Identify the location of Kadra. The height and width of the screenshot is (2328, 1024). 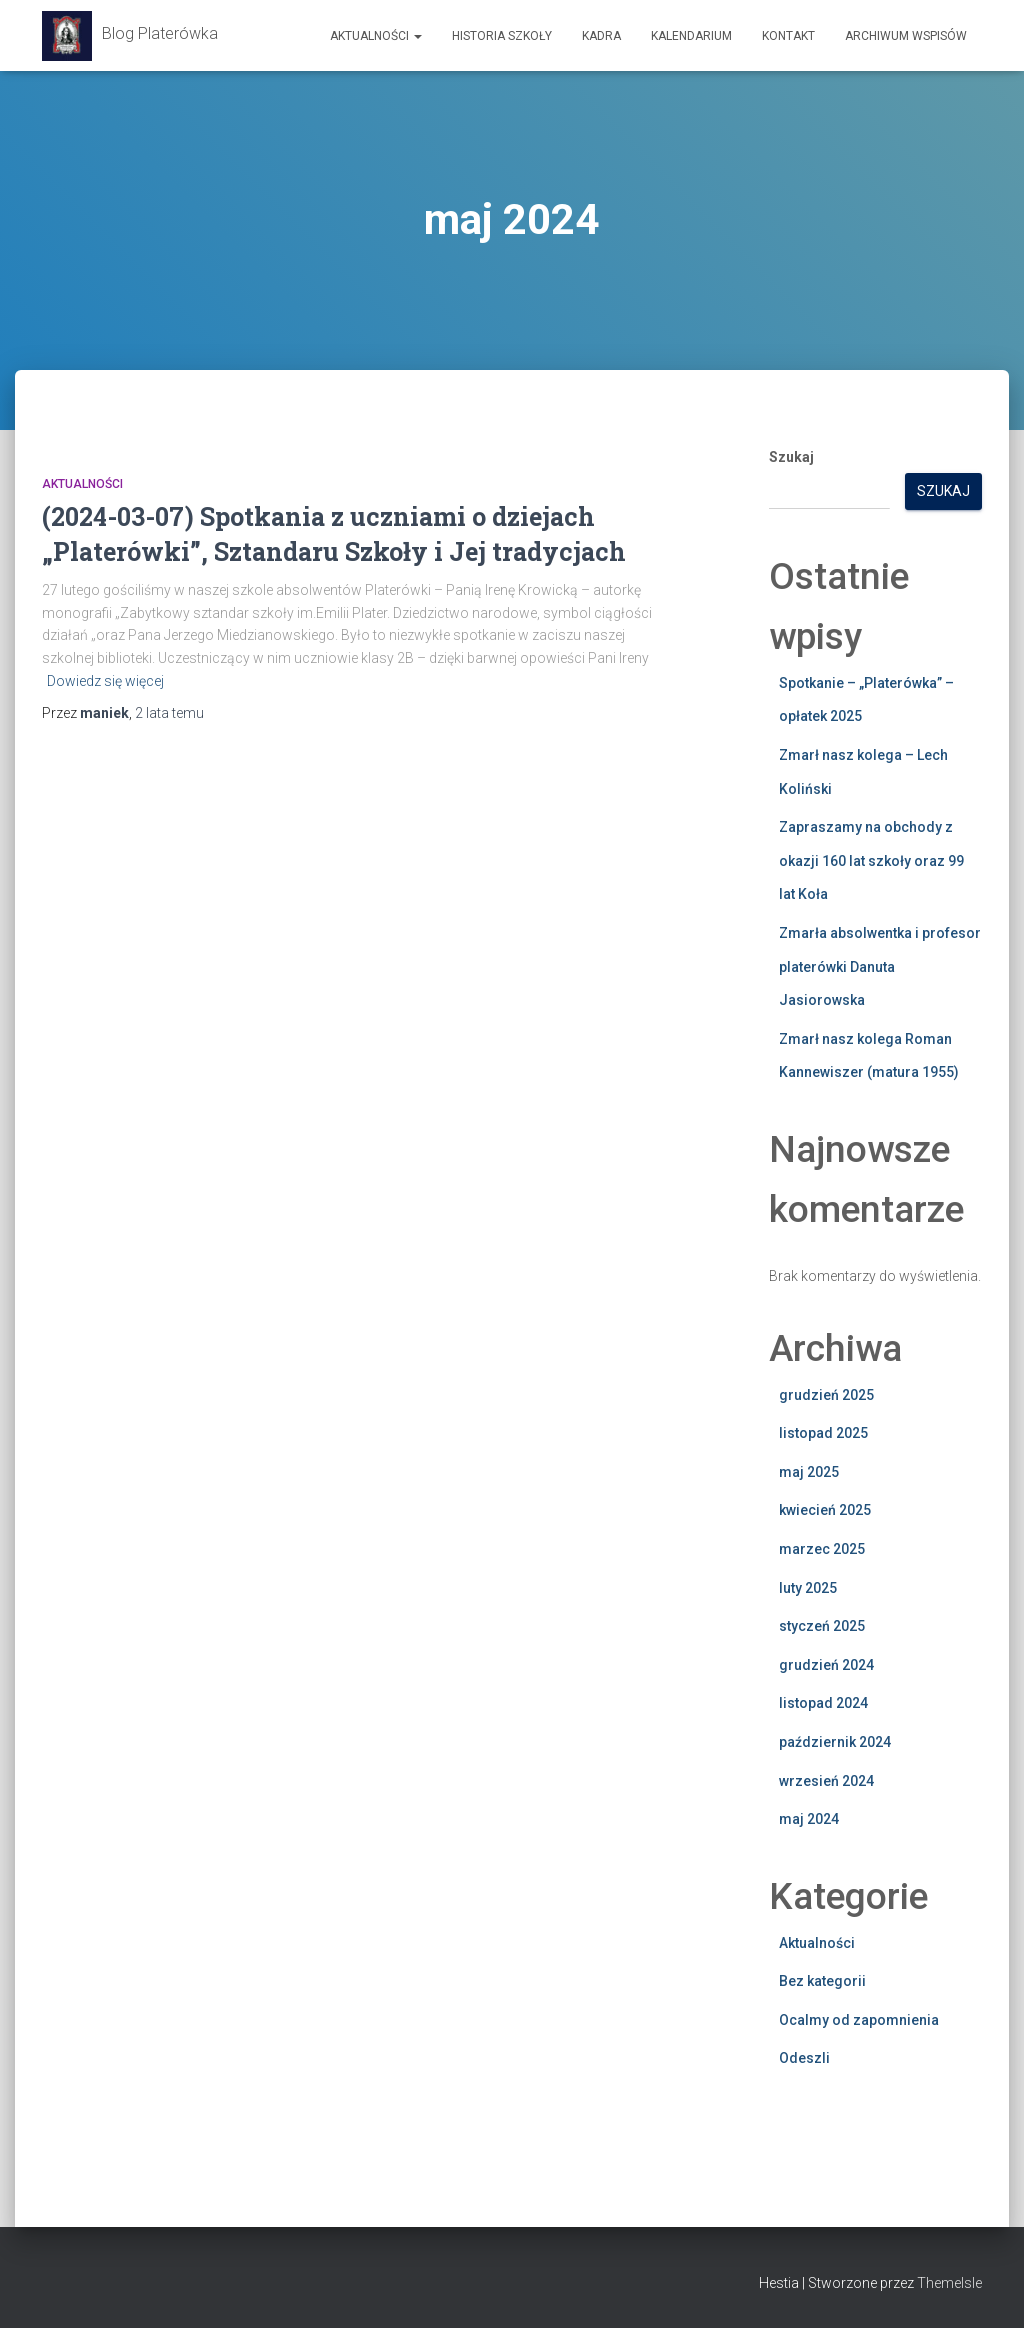
(601, 36).